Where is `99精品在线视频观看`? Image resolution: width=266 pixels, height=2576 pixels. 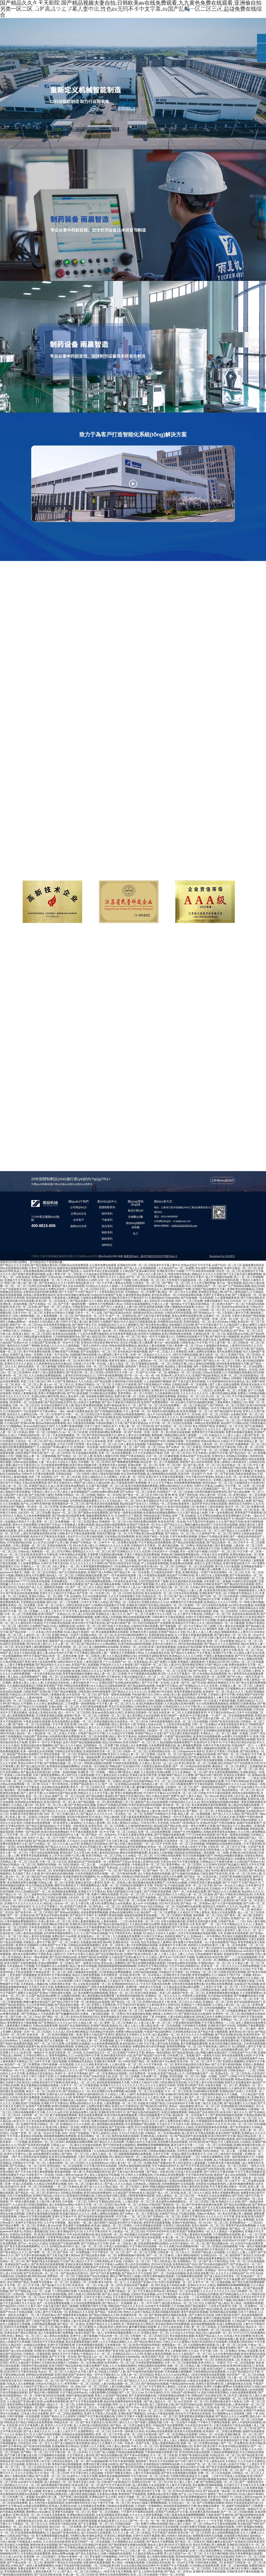
99精品在线视频观看 is located at coordinates (33, 2207).